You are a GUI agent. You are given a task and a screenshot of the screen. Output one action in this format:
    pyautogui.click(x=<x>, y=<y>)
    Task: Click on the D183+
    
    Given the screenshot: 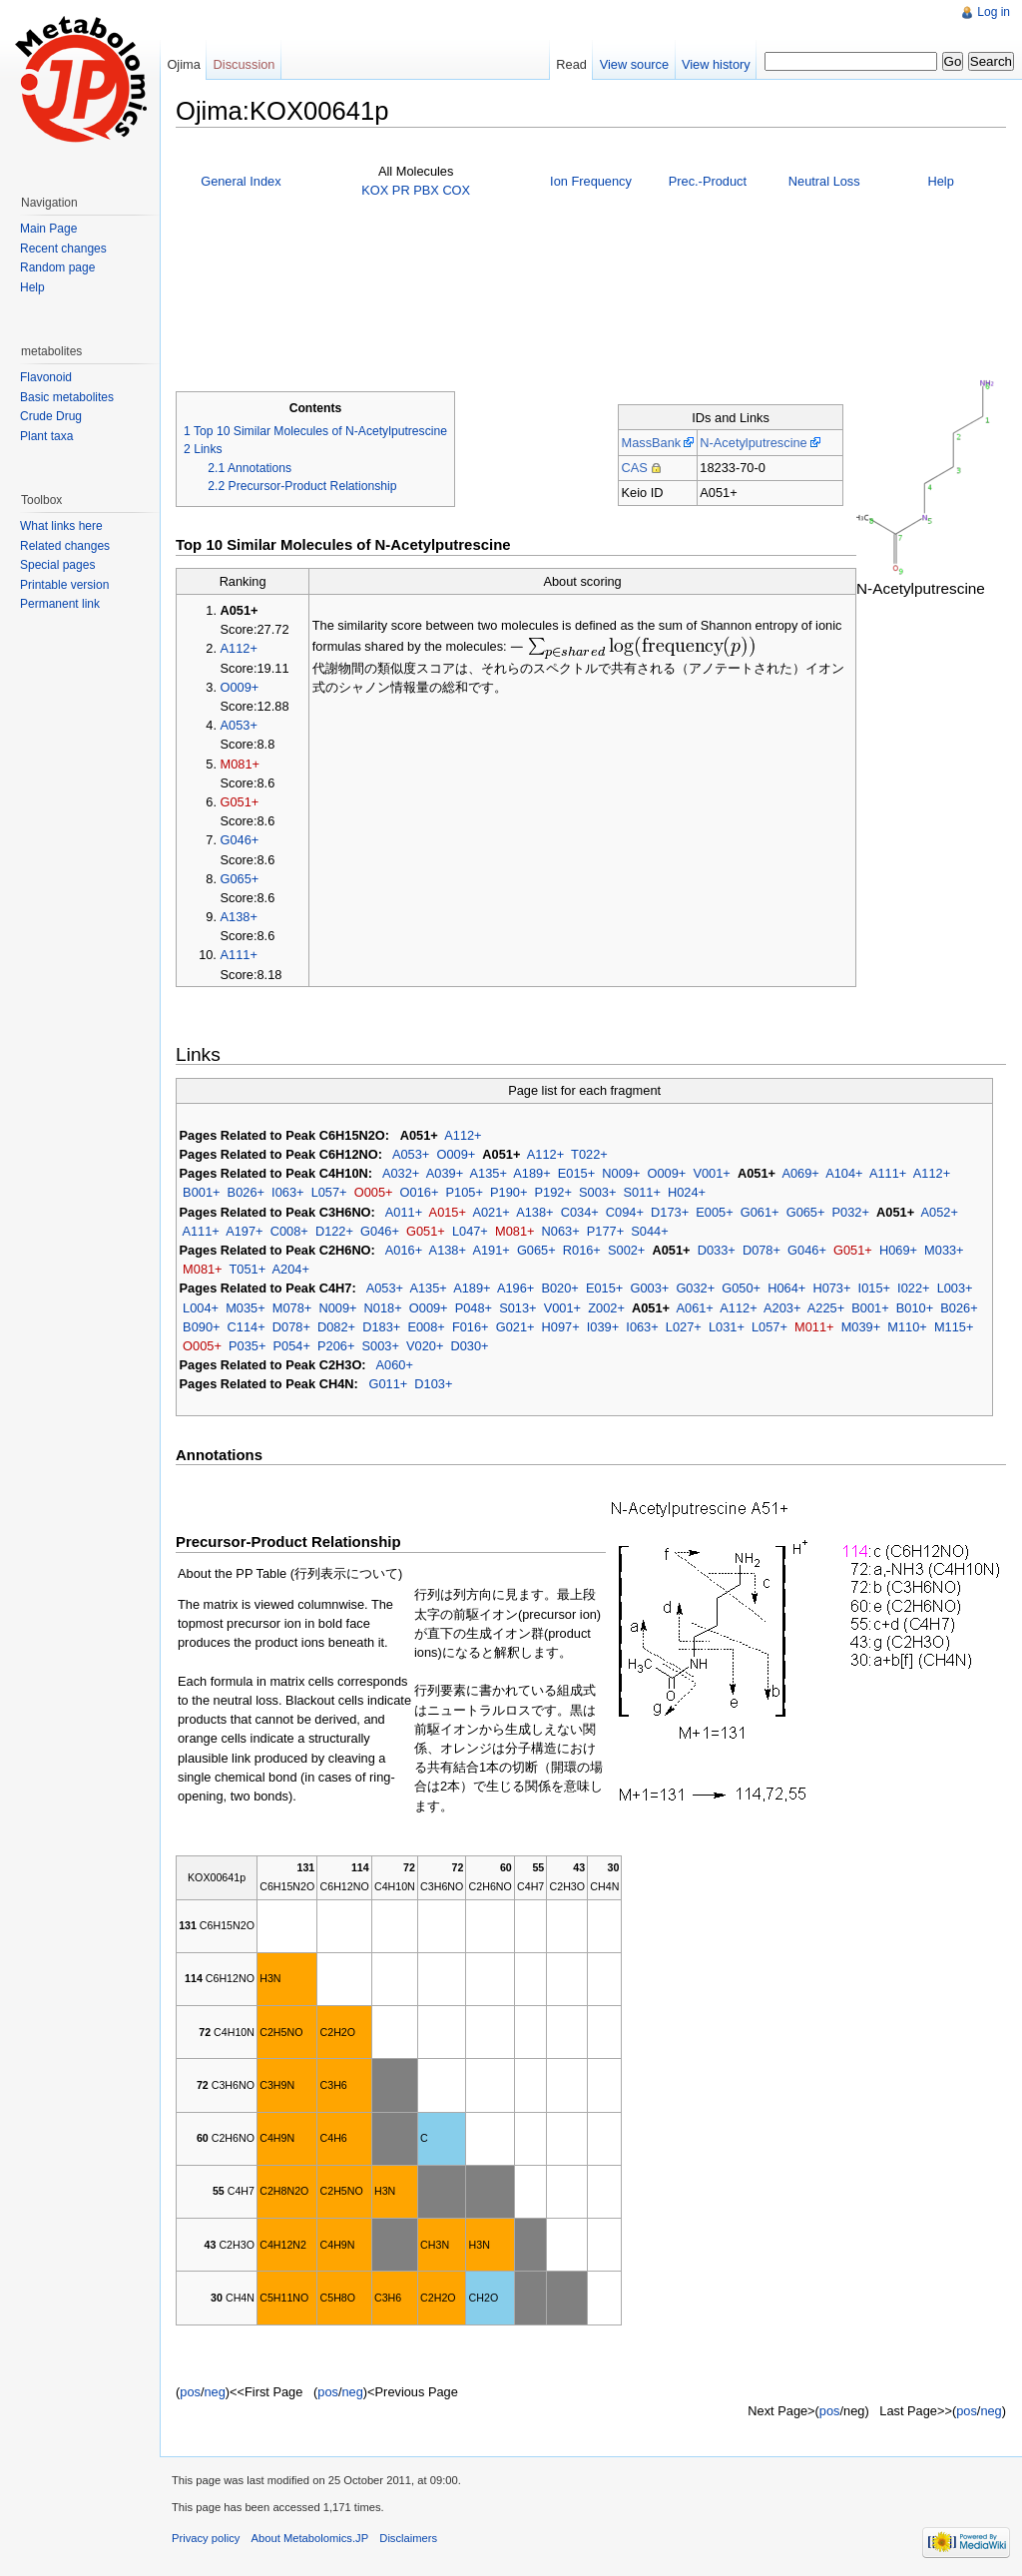 What is the action you would take?
    pyautogui.click(x=381, y=1326)
    